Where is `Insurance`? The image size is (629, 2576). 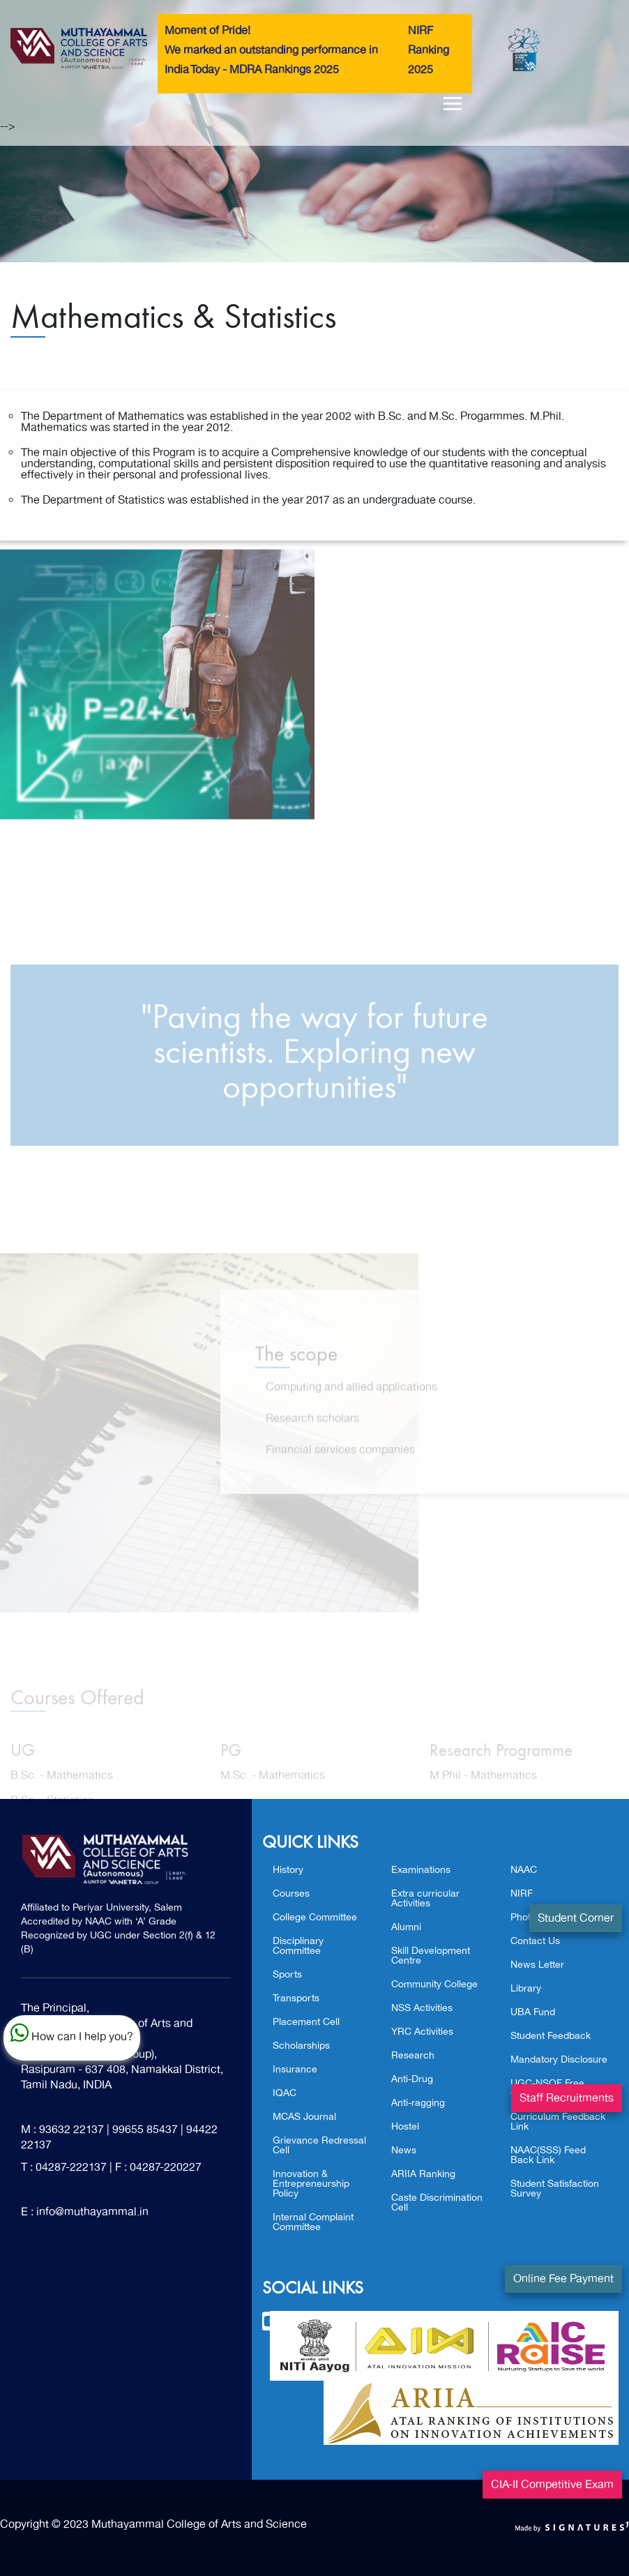
Insurance is located at coordinates (295, 2069).